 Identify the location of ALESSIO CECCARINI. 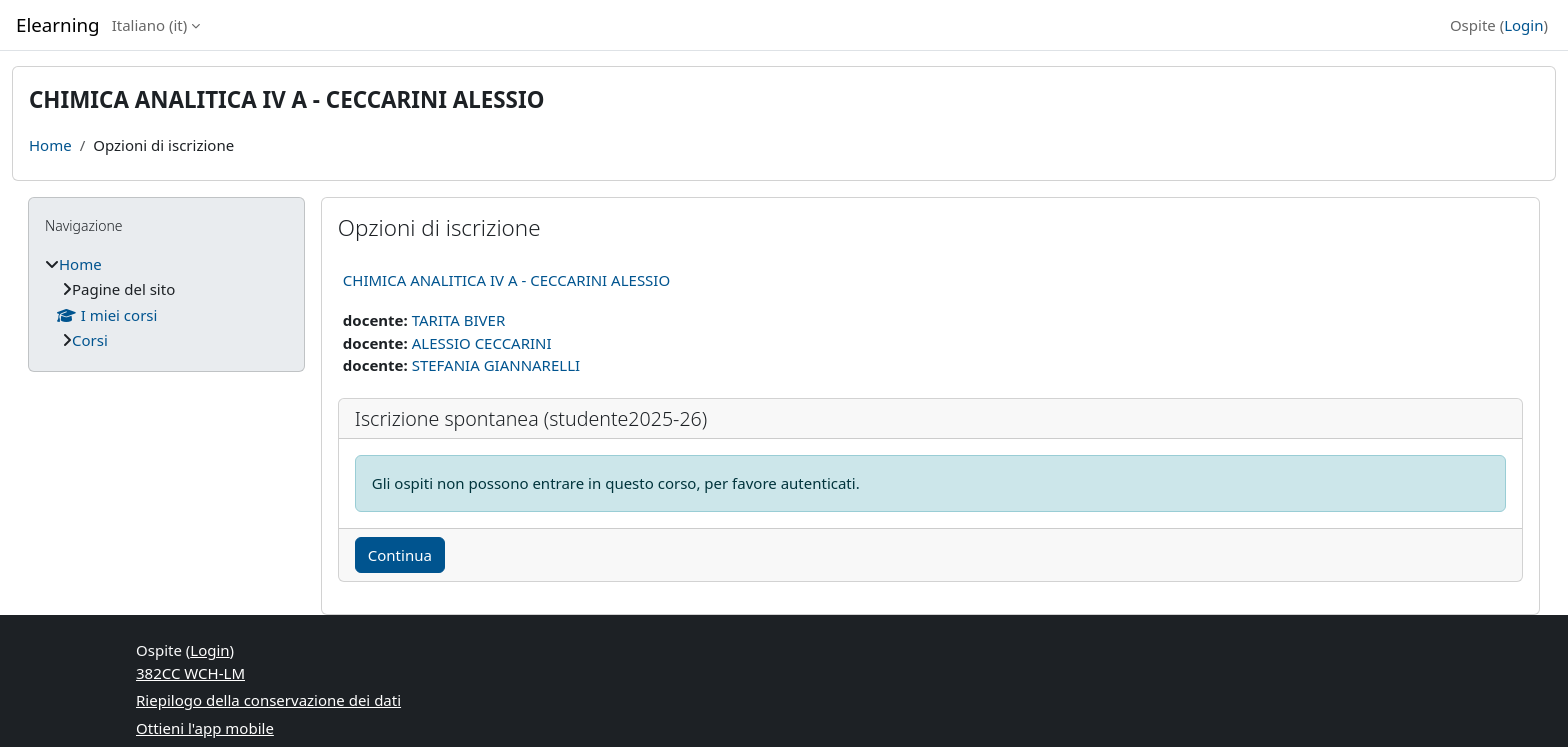
(482, 343).